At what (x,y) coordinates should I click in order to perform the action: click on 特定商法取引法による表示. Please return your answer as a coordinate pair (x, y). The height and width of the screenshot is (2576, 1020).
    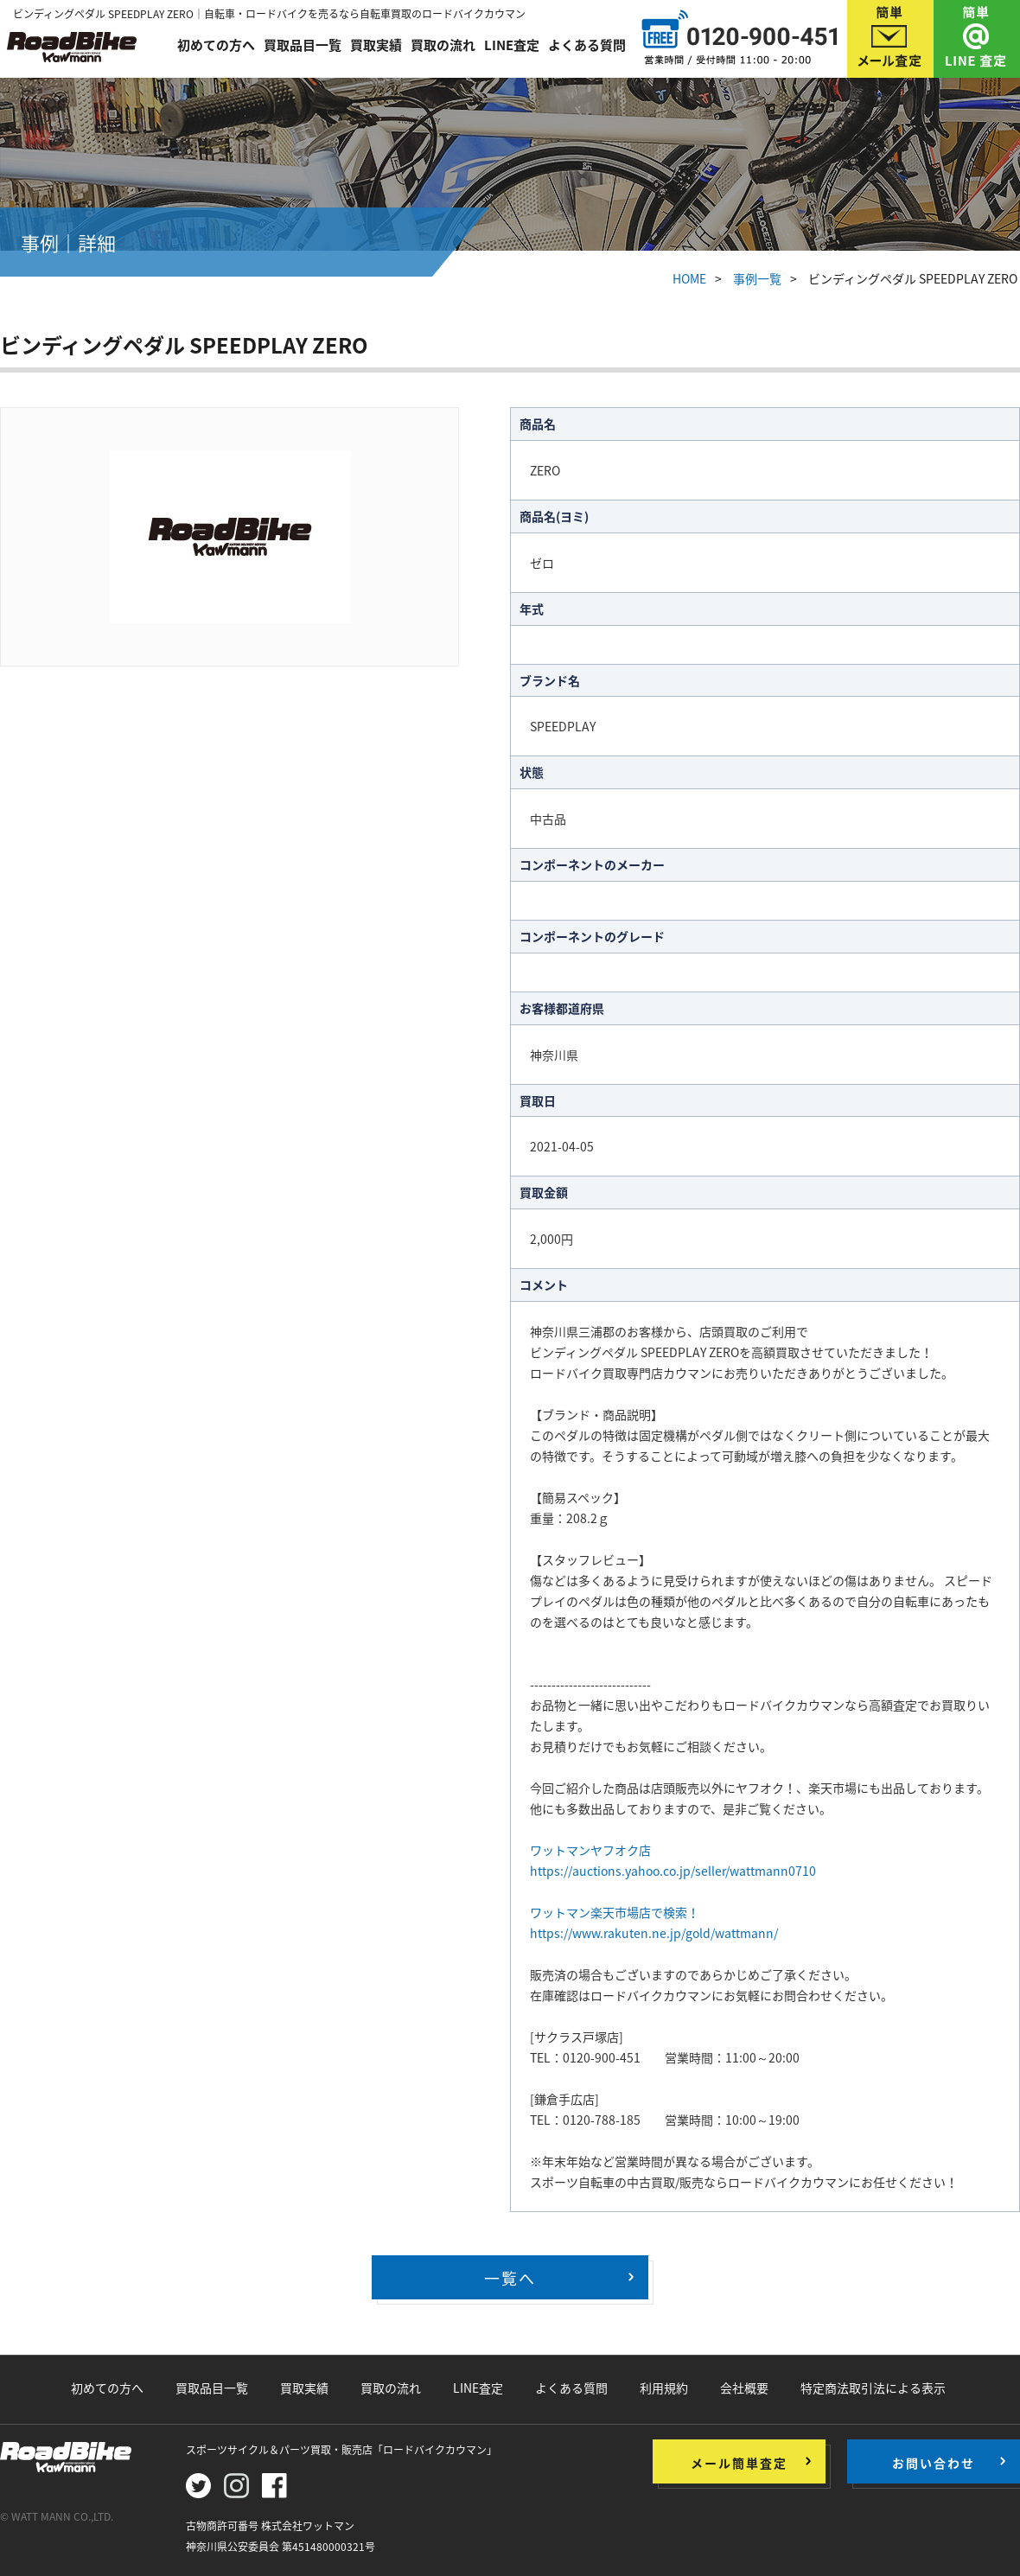
    Looking at the image, I should click on (873, 2387).